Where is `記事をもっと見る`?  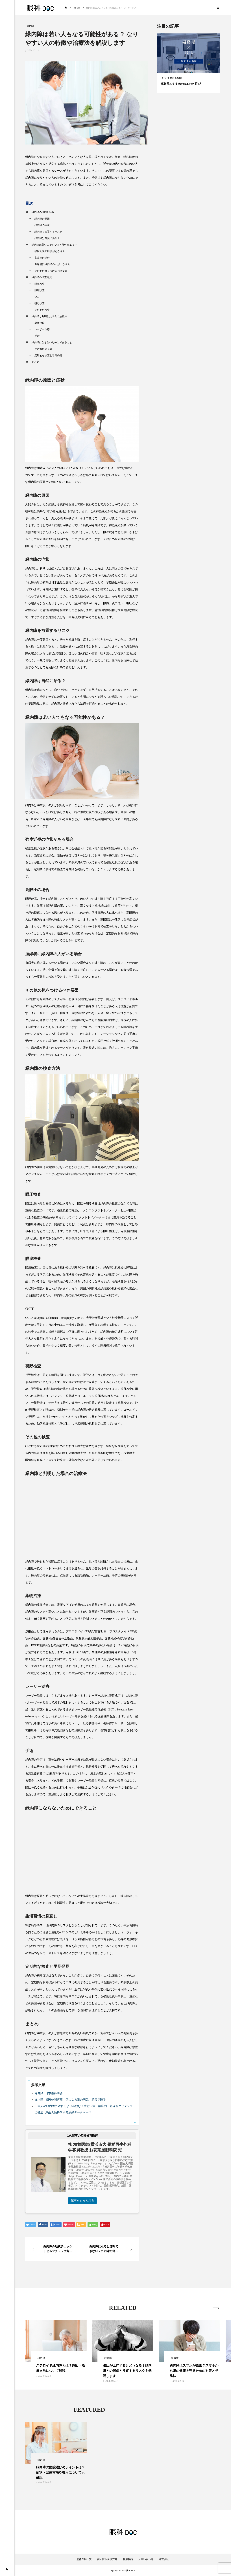
記事をもっと見る is located at coordinates (82, 2200).